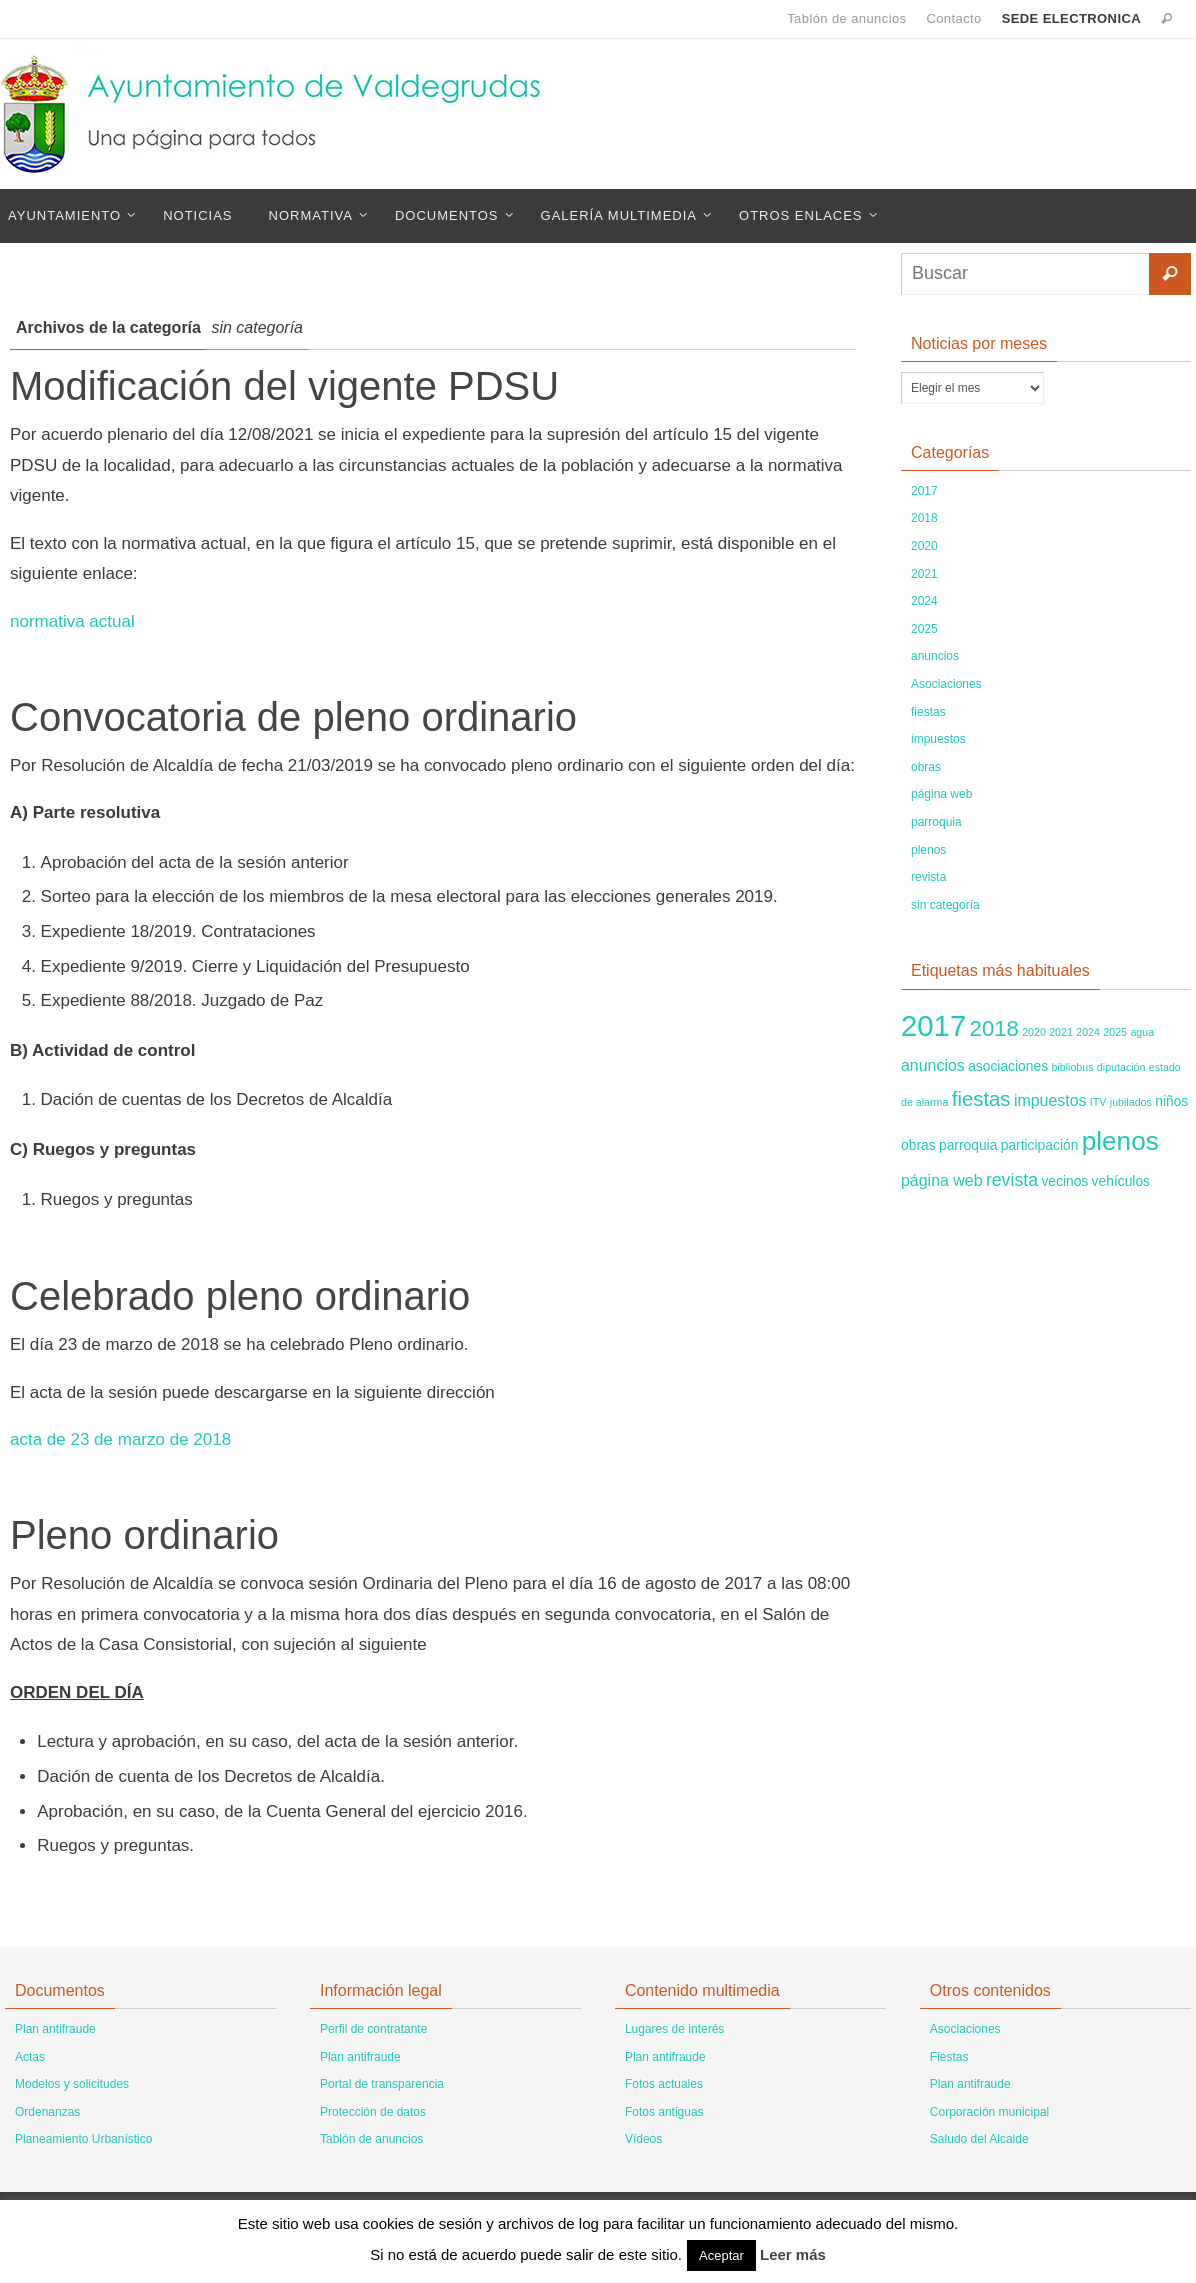  I want to click on Tablón de anuncios, so click(846, 18).